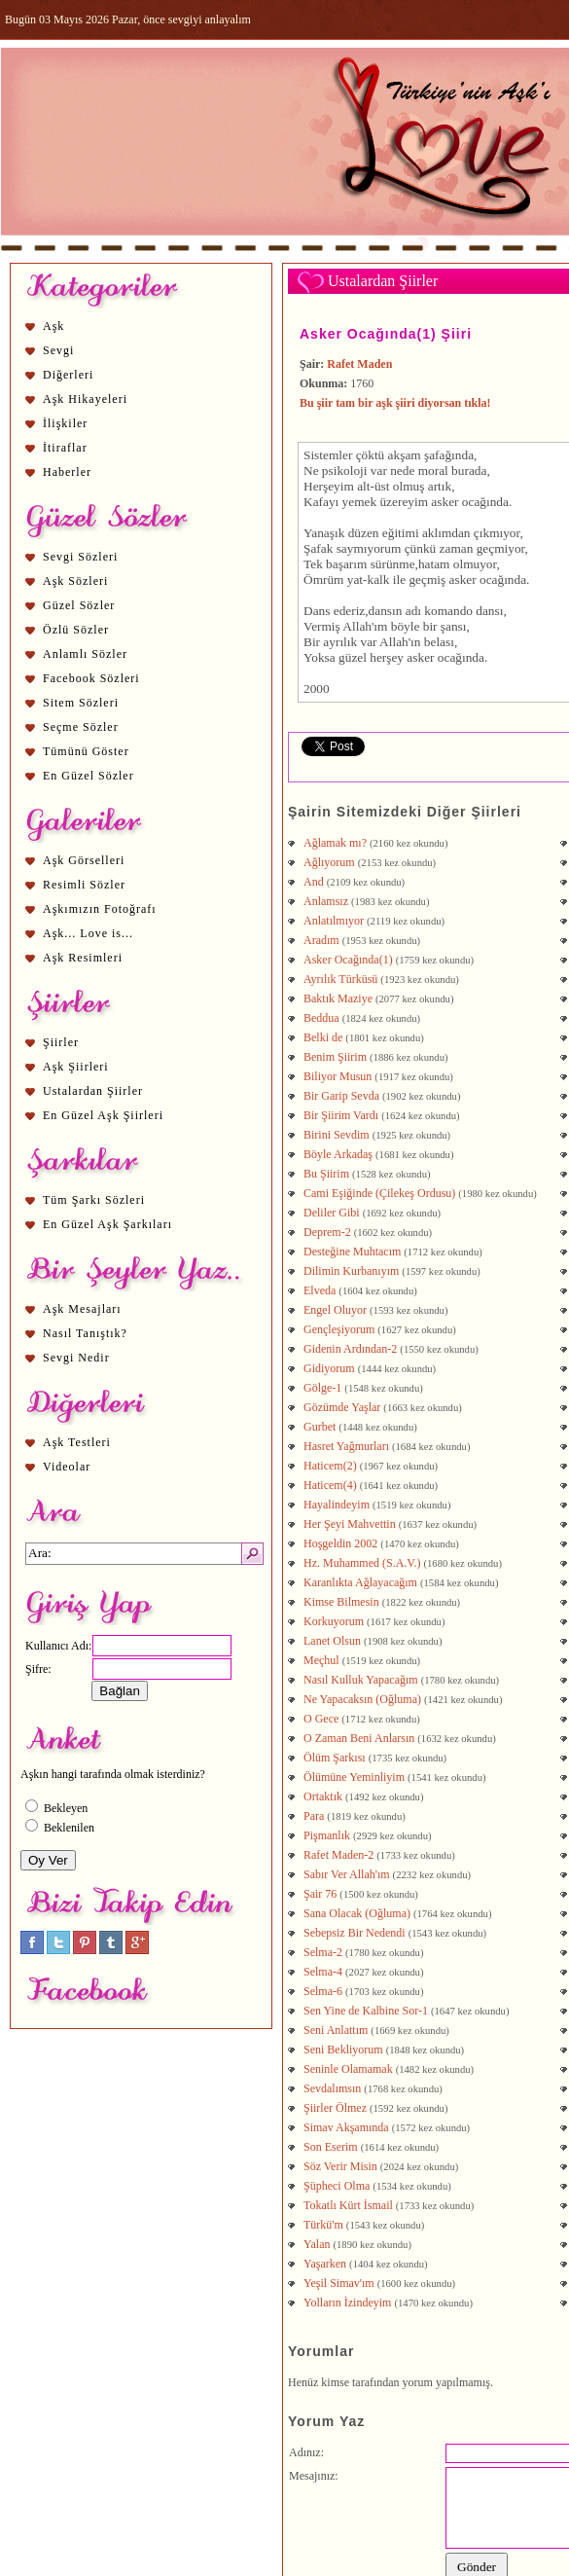  I want to click on Haticem(4), so click(330, 1485).